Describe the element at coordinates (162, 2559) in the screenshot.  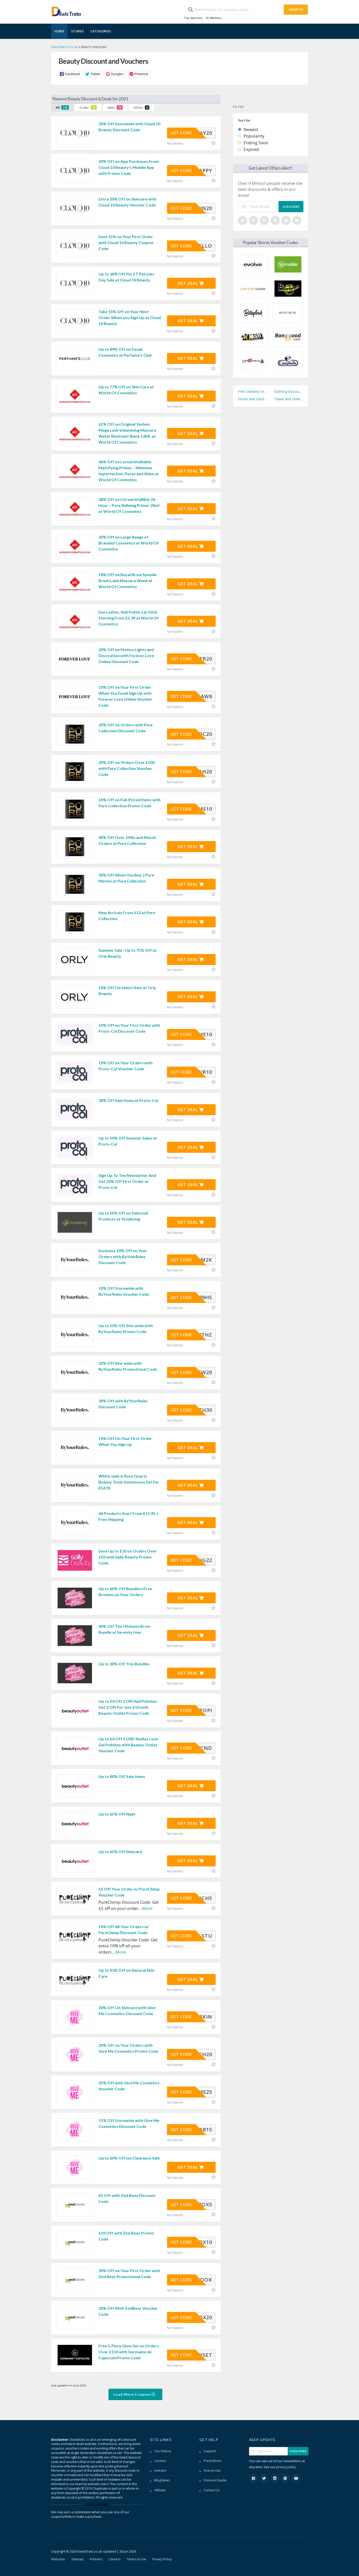
I see `Privacy Policy` at that location.